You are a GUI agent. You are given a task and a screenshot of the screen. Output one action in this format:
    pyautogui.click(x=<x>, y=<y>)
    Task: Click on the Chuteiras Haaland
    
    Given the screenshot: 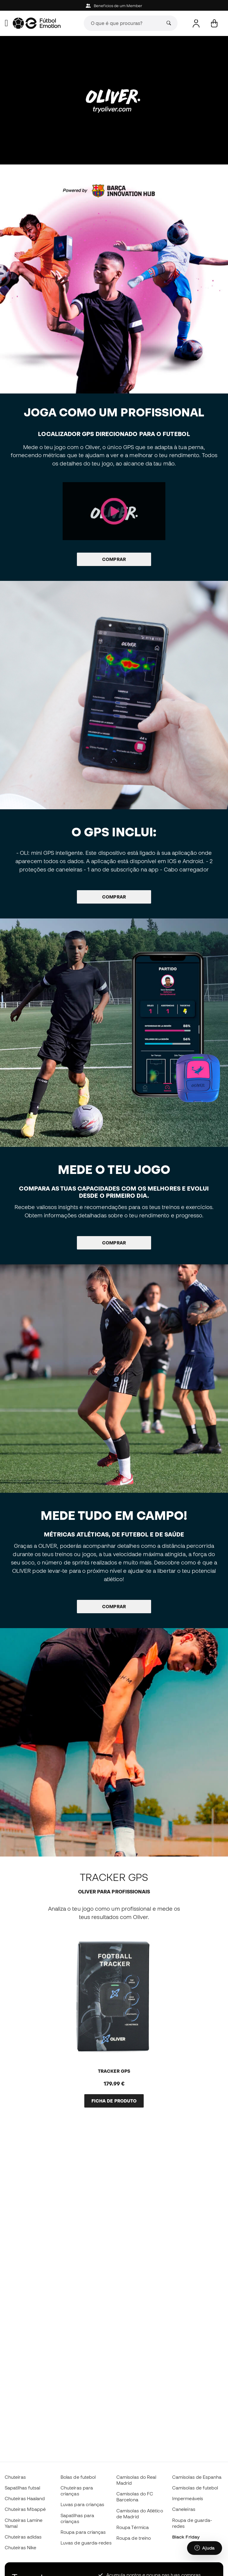 What is the action you would take?
    pyautogui.click(x=25, y=2498)
    